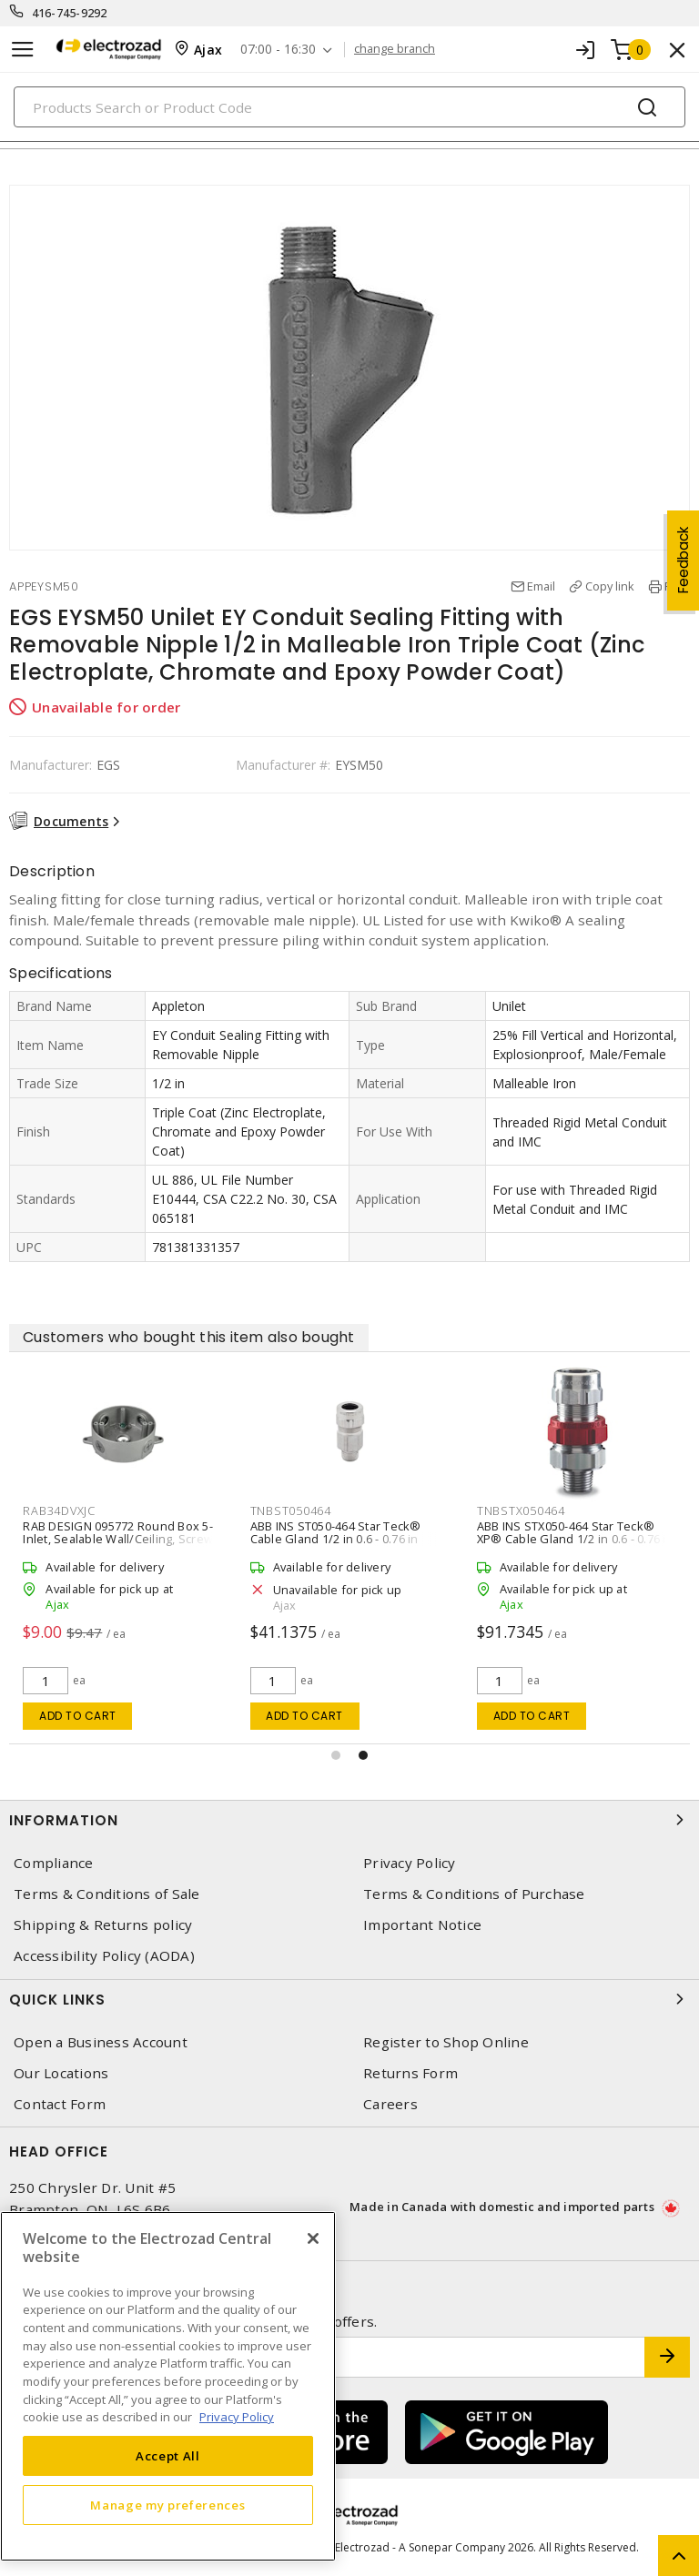 Image resolution: width=699 pixels, height=2576 pixels. Describe the element at coordinates (349, 1999) in the screenshot. I see `Quick Links` at that location.